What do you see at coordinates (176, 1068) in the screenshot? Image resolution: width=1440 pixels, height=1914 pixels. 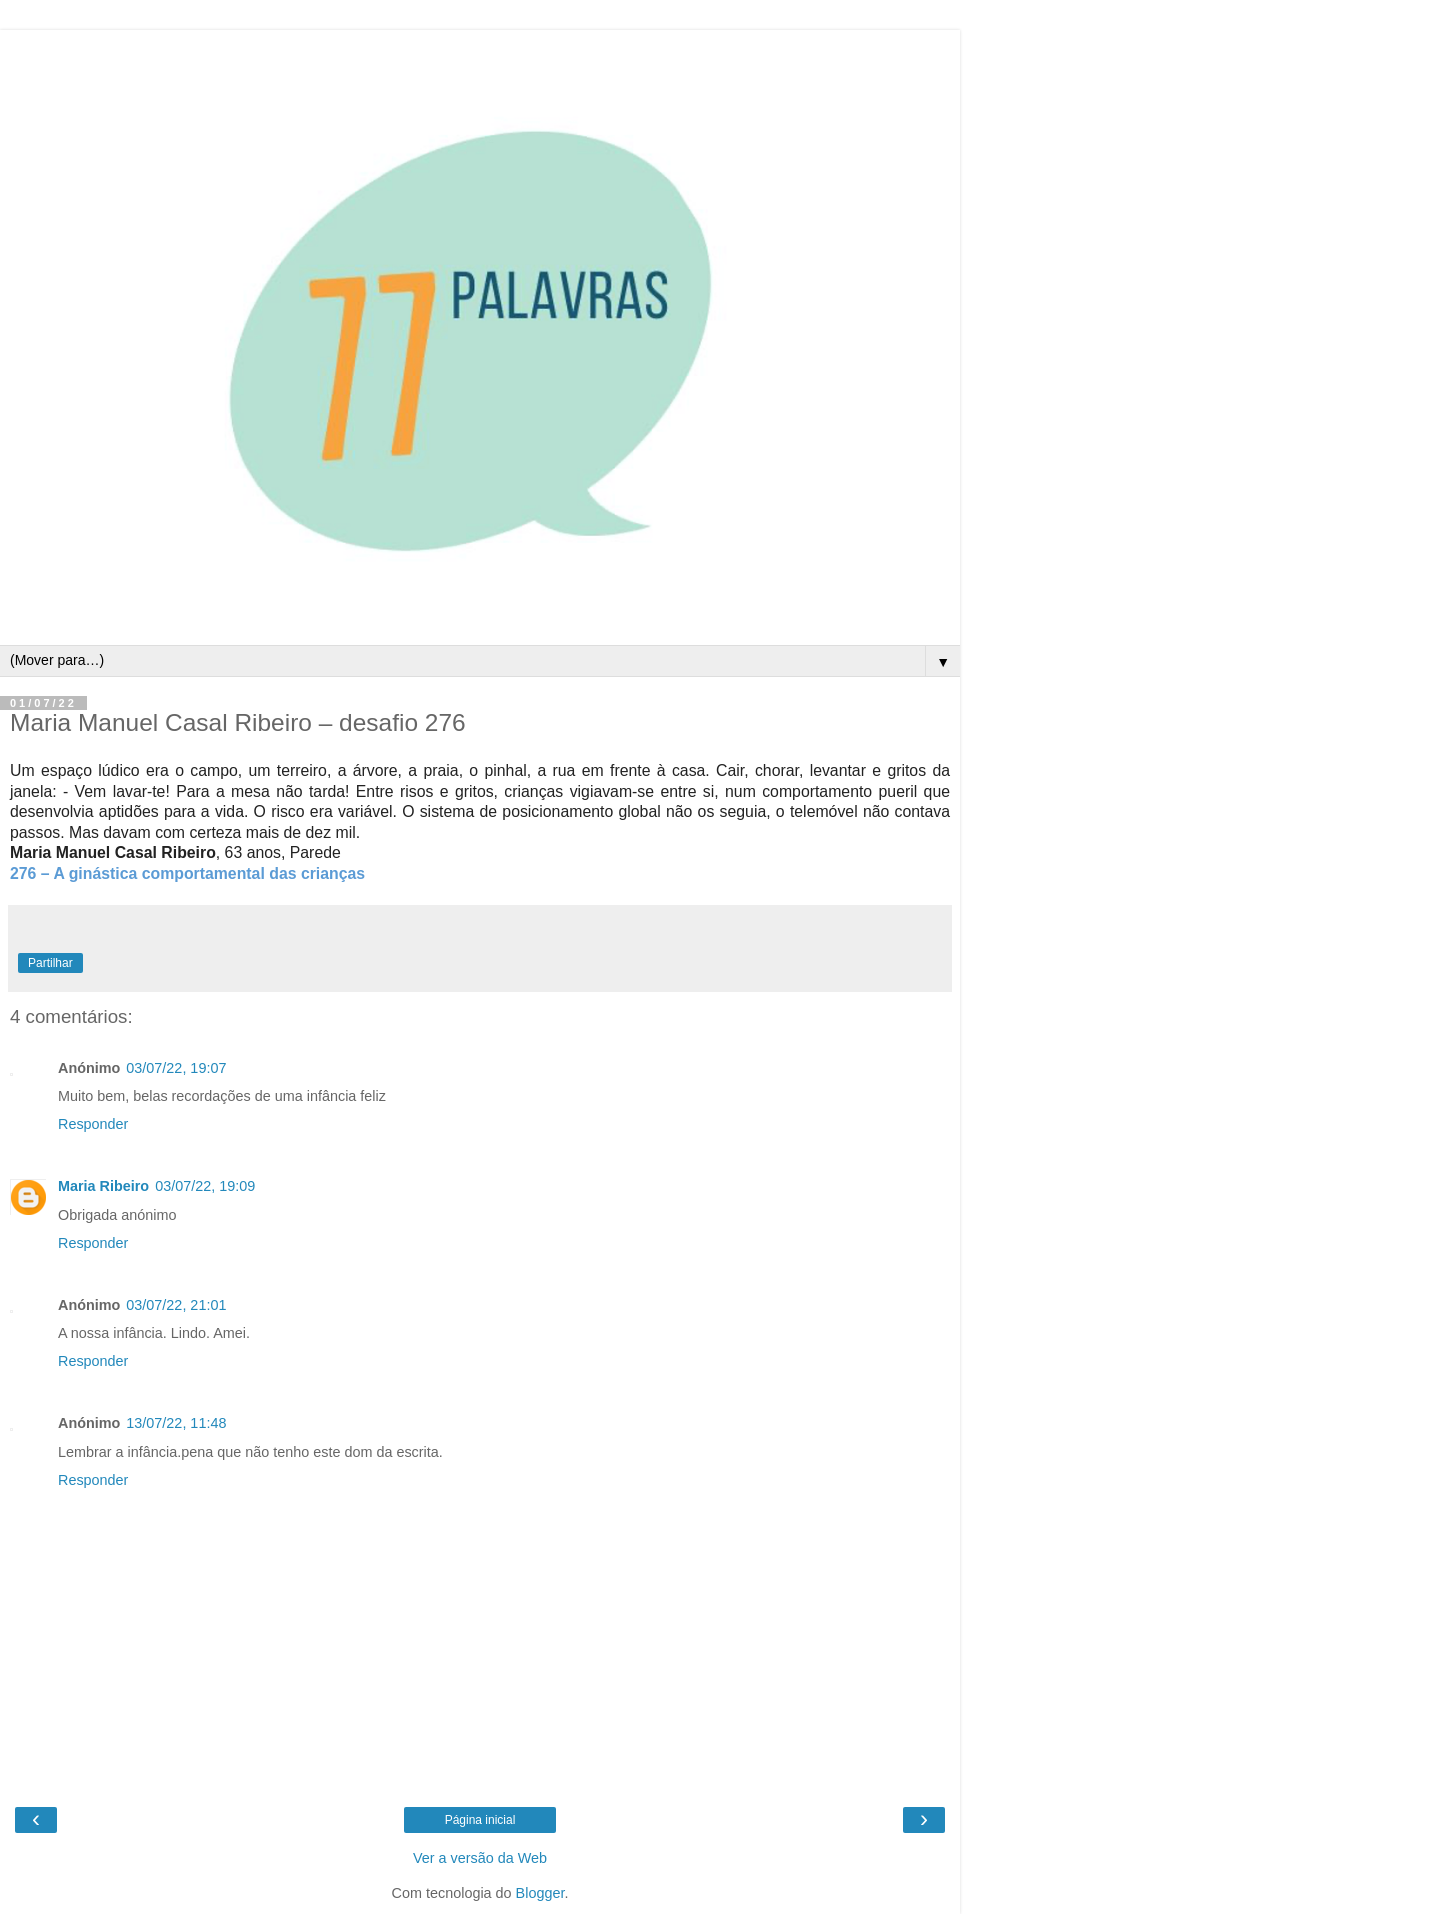 I see `03/07/22, 19:07` at bounding box center [176, 1068].